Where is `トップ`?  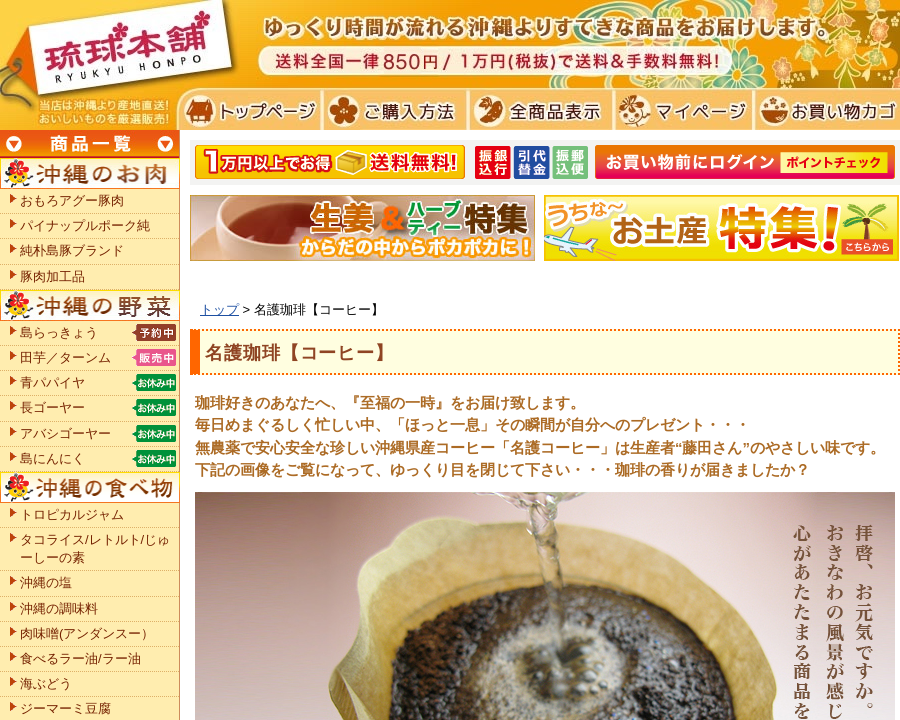
トップ is located at coordinates (219, 309).